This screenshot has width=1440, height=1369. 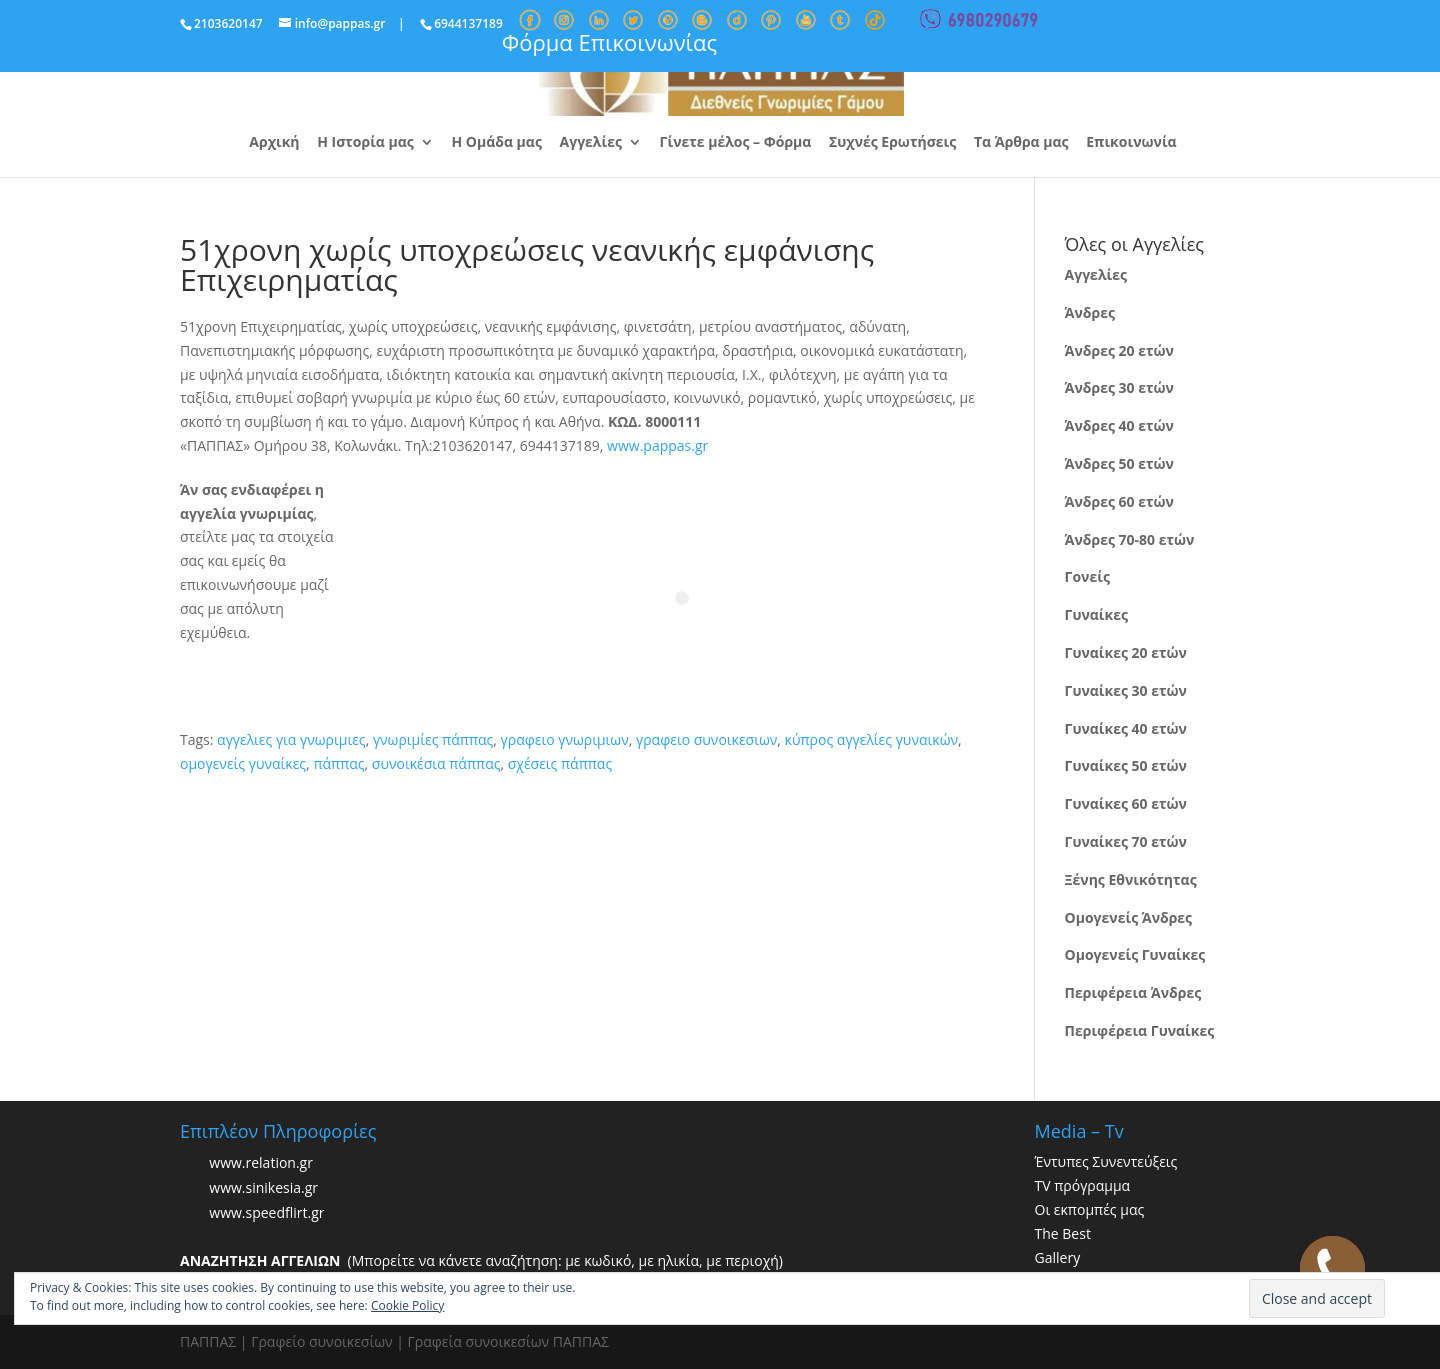 What do you see at coordinates (1126, 690) in the screenshot?
I see `Γυναίκες 30 ετών` at bounding box center [1126, 690].